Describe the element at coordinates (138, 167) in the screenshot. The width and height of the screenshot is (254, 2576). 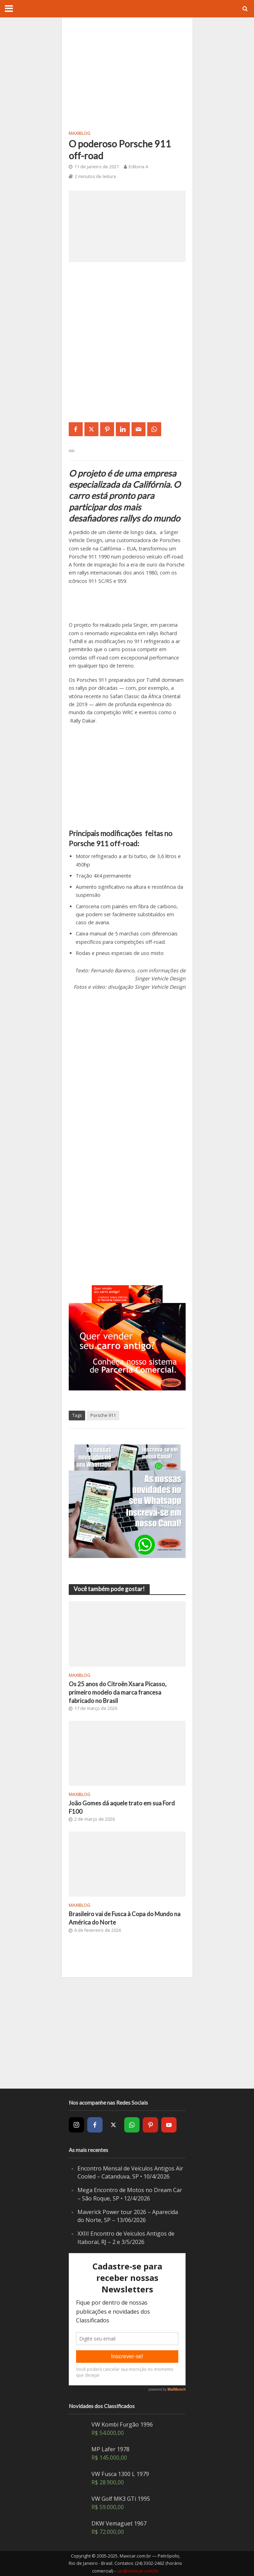
I see `Editoria A` at that location.